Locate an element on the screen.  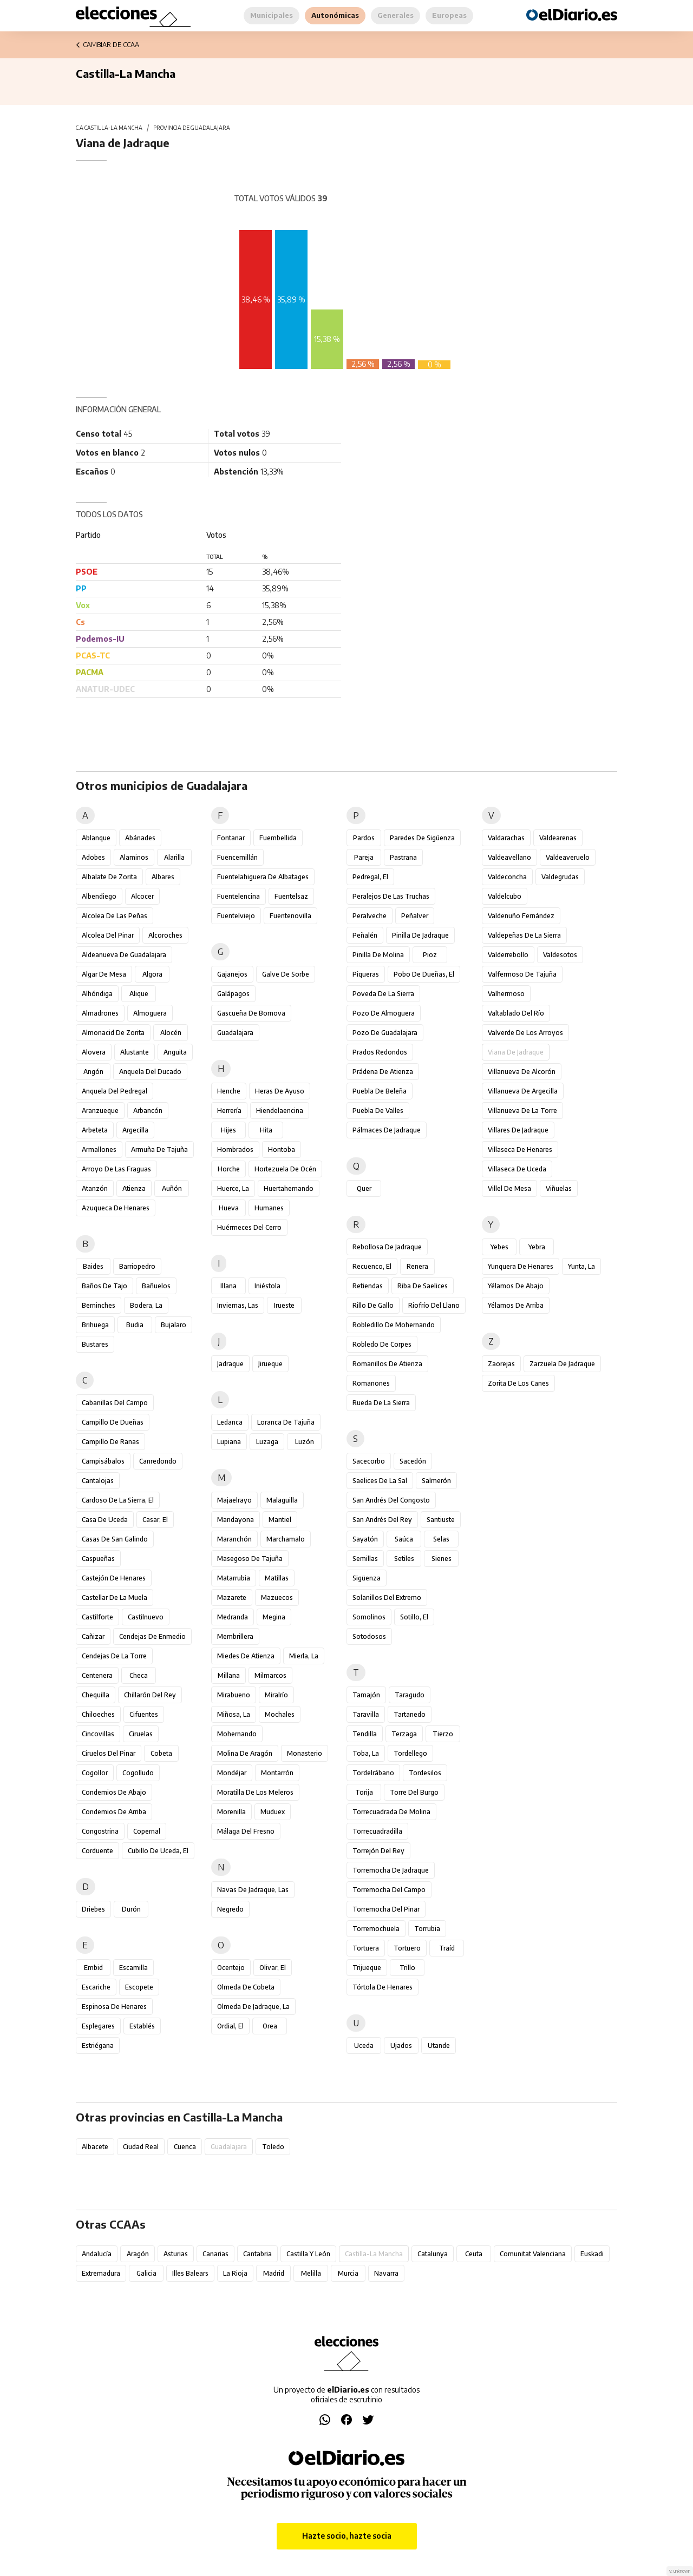
San Andrés del Congosto is located at coordinates (391, 1500).